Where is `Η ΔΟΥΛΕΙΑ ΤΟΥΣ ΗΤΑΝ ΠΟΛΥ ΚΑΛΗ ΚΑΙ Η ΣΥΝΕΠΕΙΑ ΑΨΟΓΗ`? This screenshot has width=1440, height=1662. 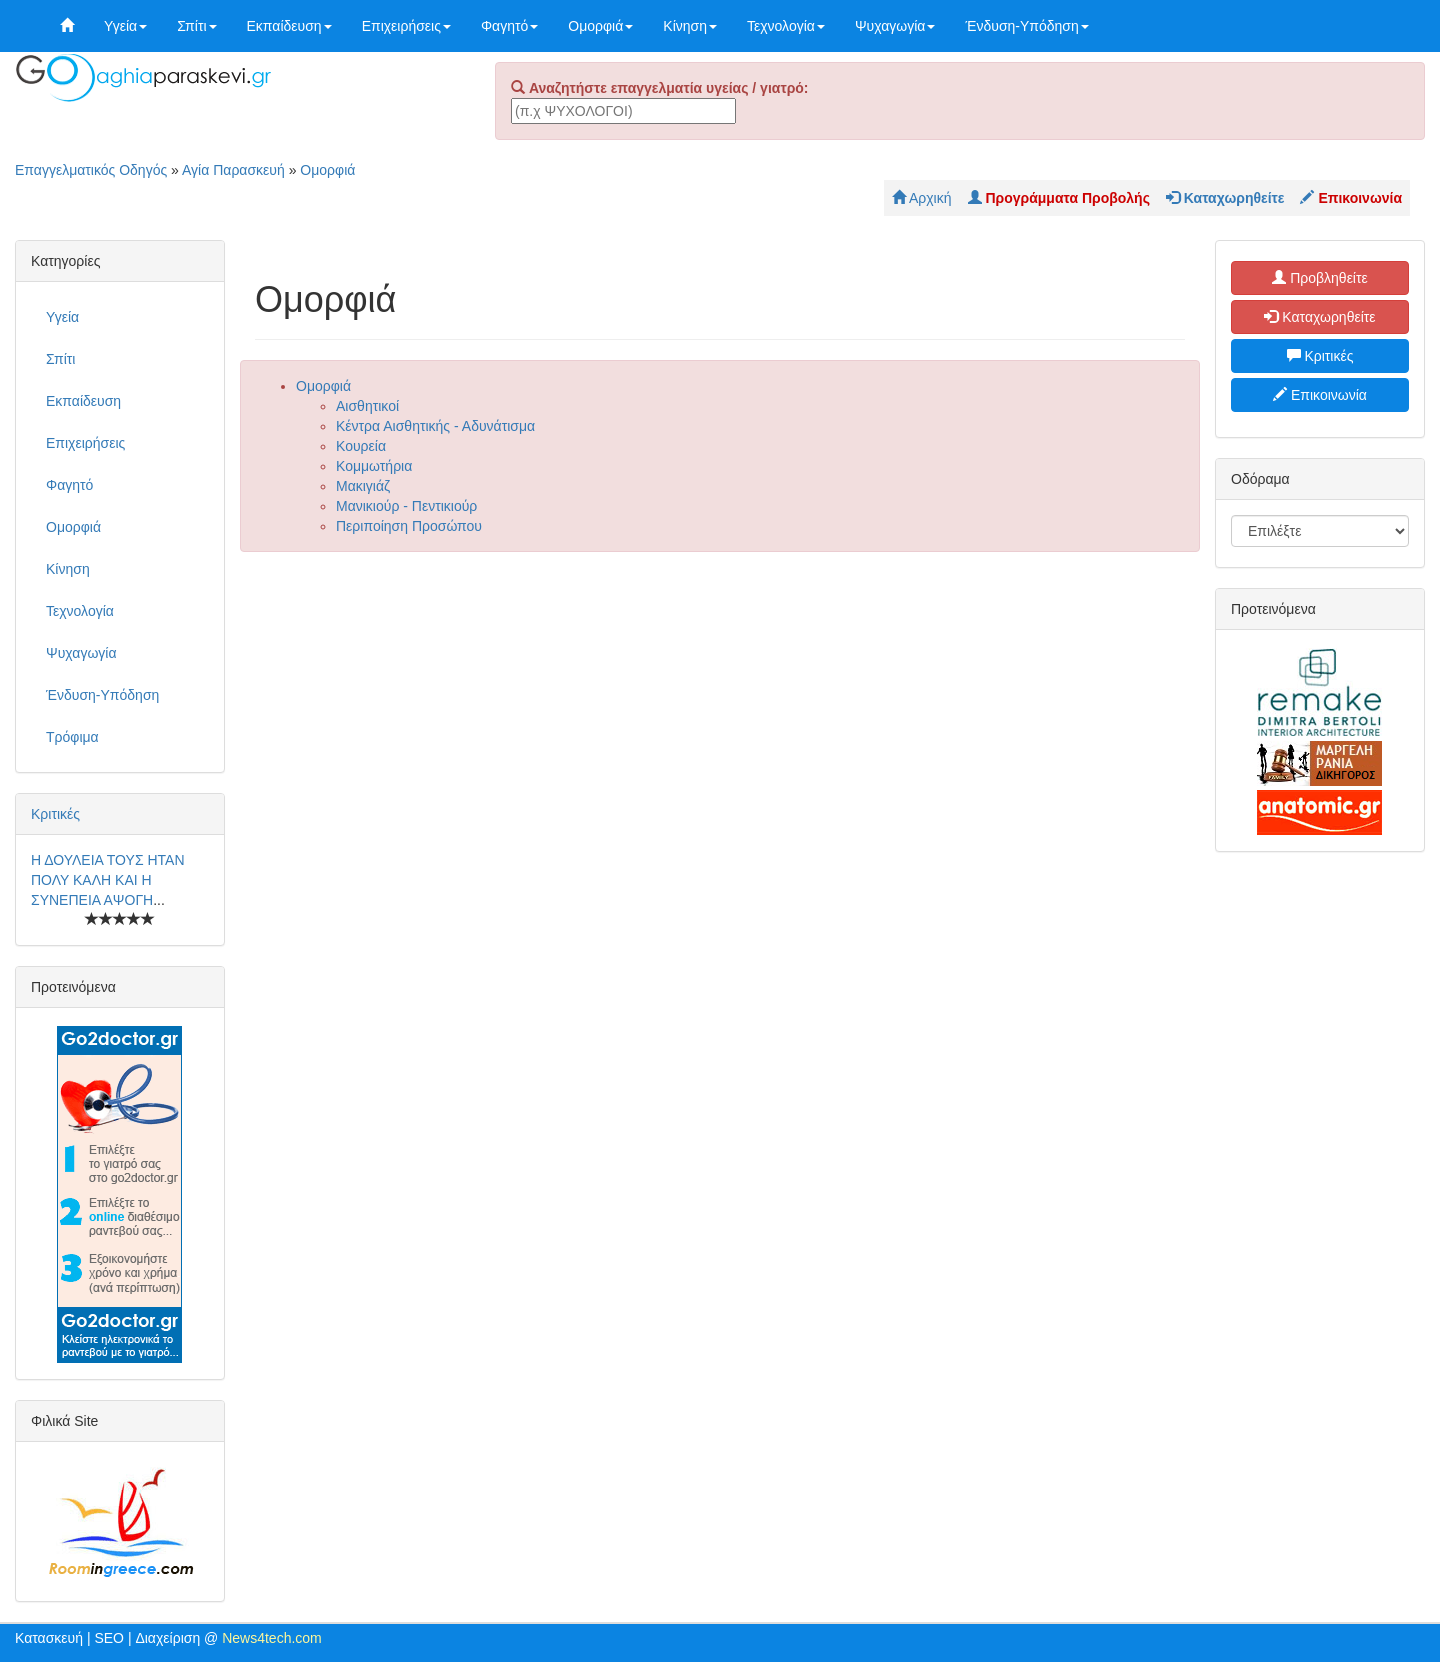 Η ΔΟΥΛΕΙΑ ΤΟΥΣ ΗΤΑΝ ΠΟΛΥ ΚΑΛΗ ΚΑΙ Η ΣΥΝΕΠΕΙΑ ΑΨΟΓΗ is located at coordinates (108, 880).